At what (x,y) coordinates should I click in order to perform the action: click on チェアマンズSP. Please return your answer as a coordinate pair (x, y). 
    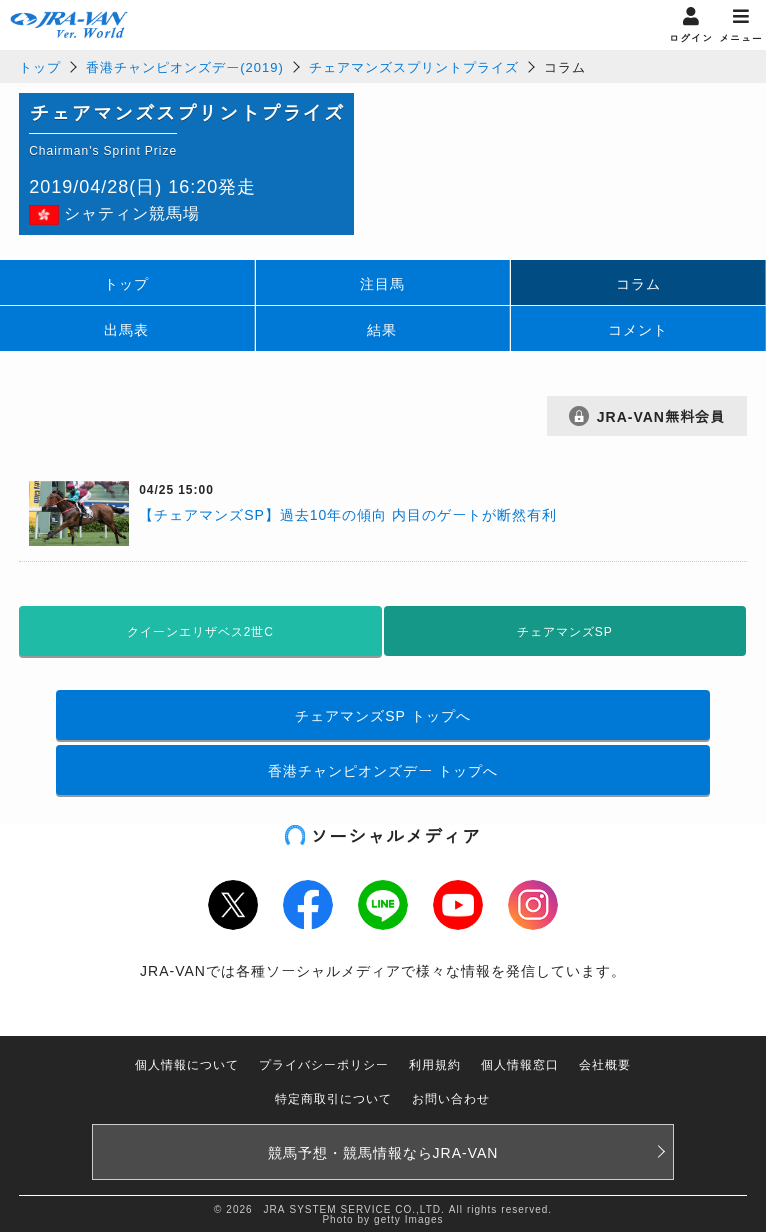
    Looking at the image, I should click on (383, 715).